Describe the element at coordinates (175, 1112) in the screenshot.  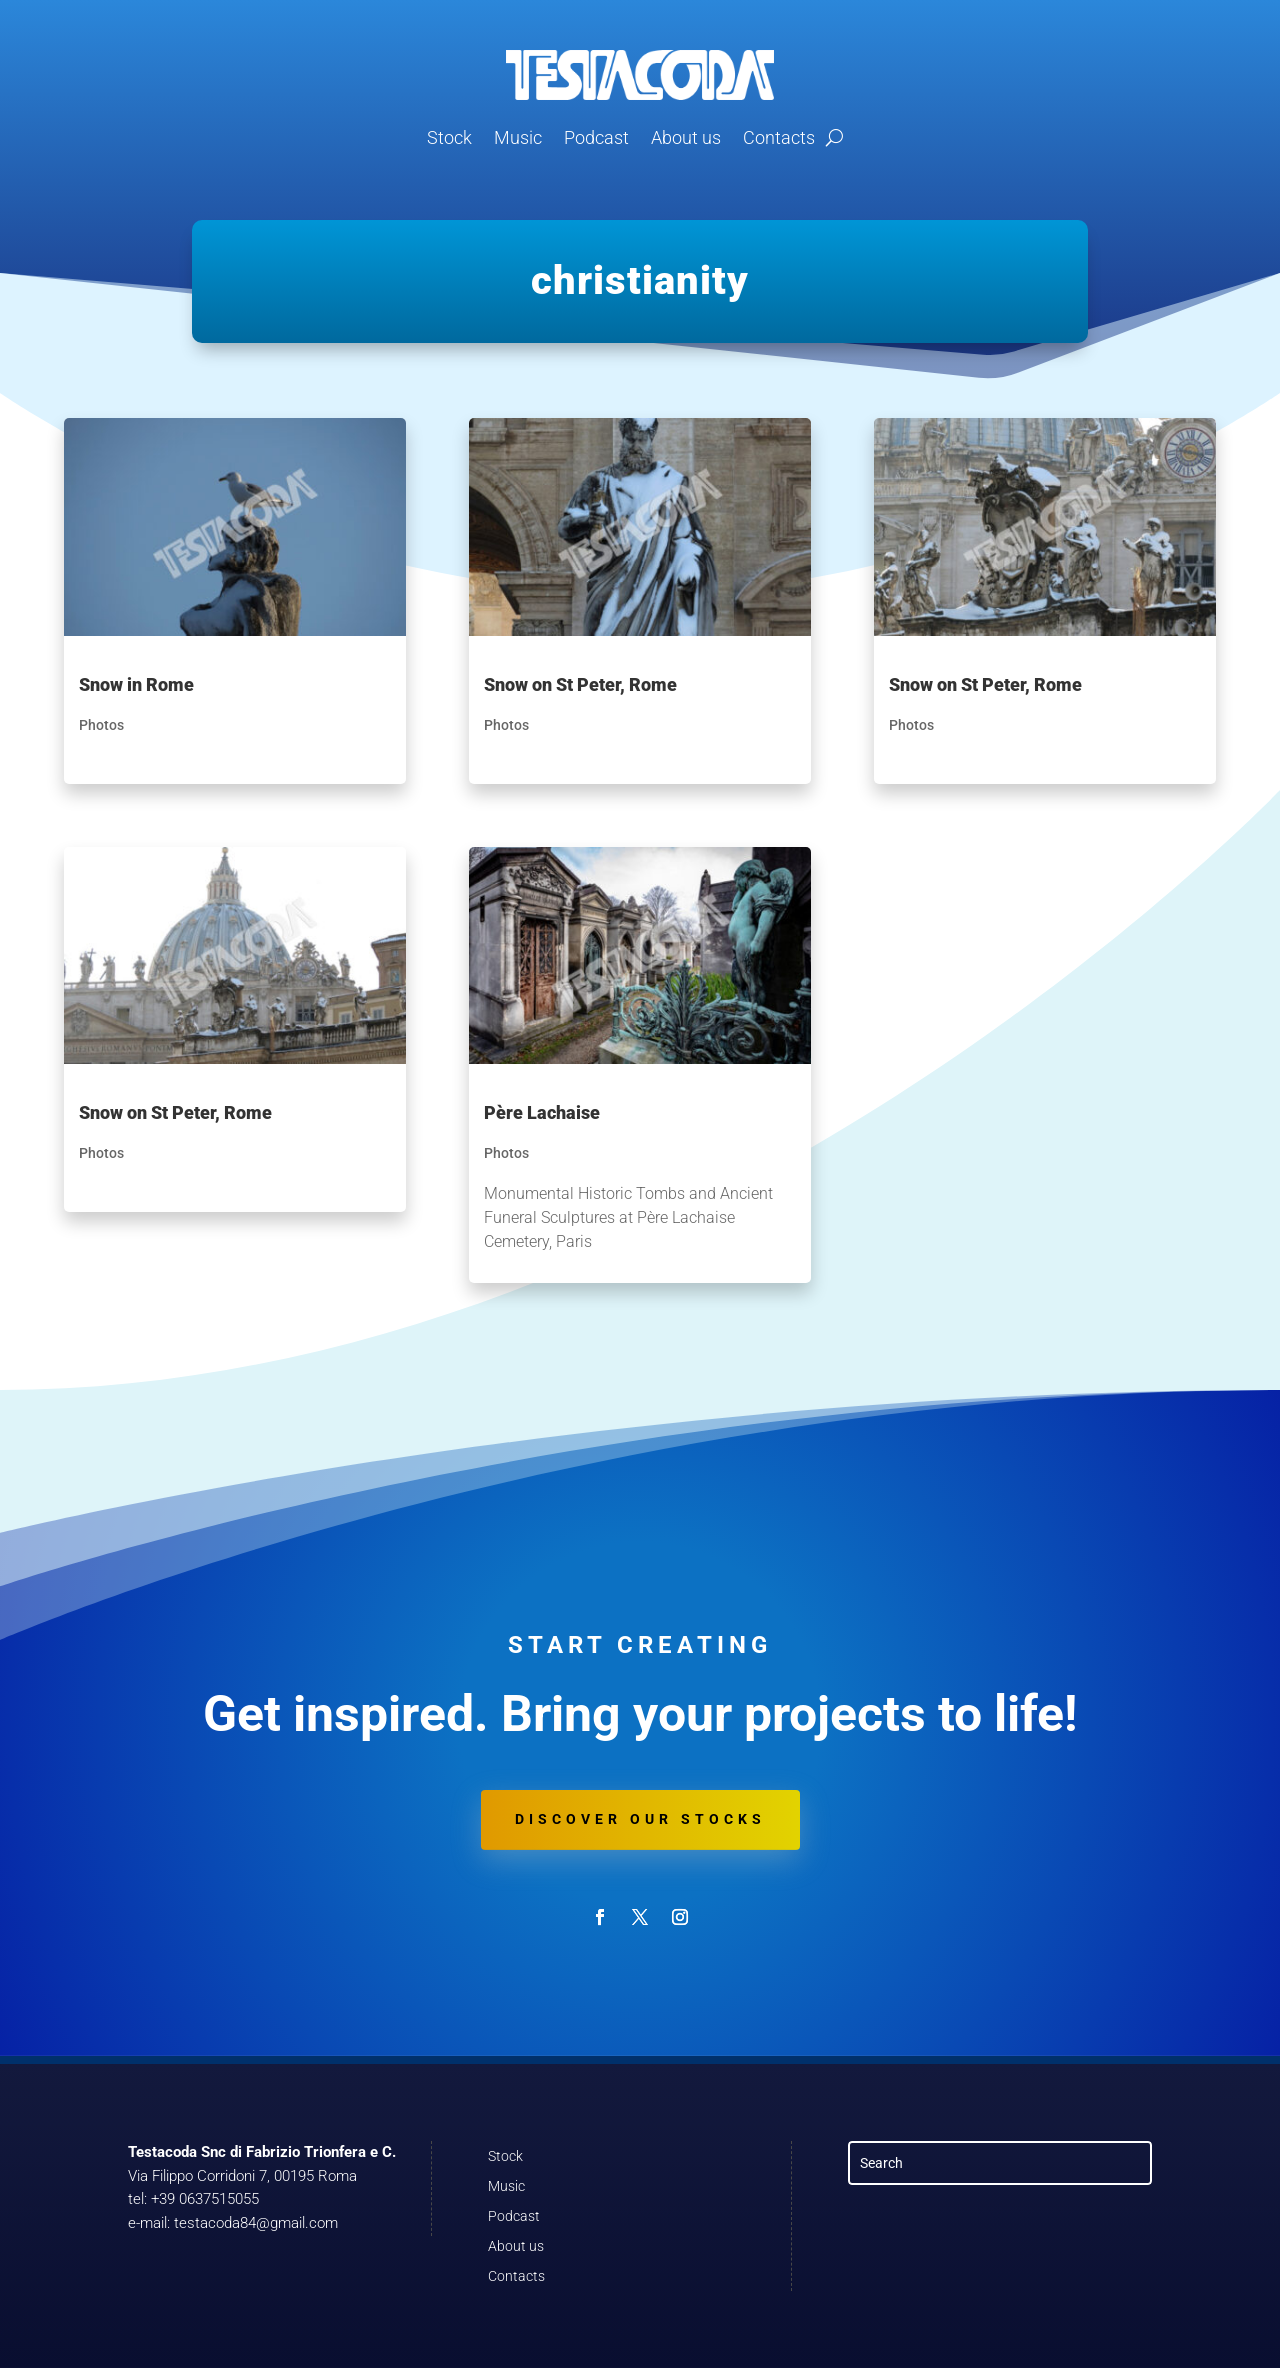
I see `Snow on St Peter, Rome` at that location.